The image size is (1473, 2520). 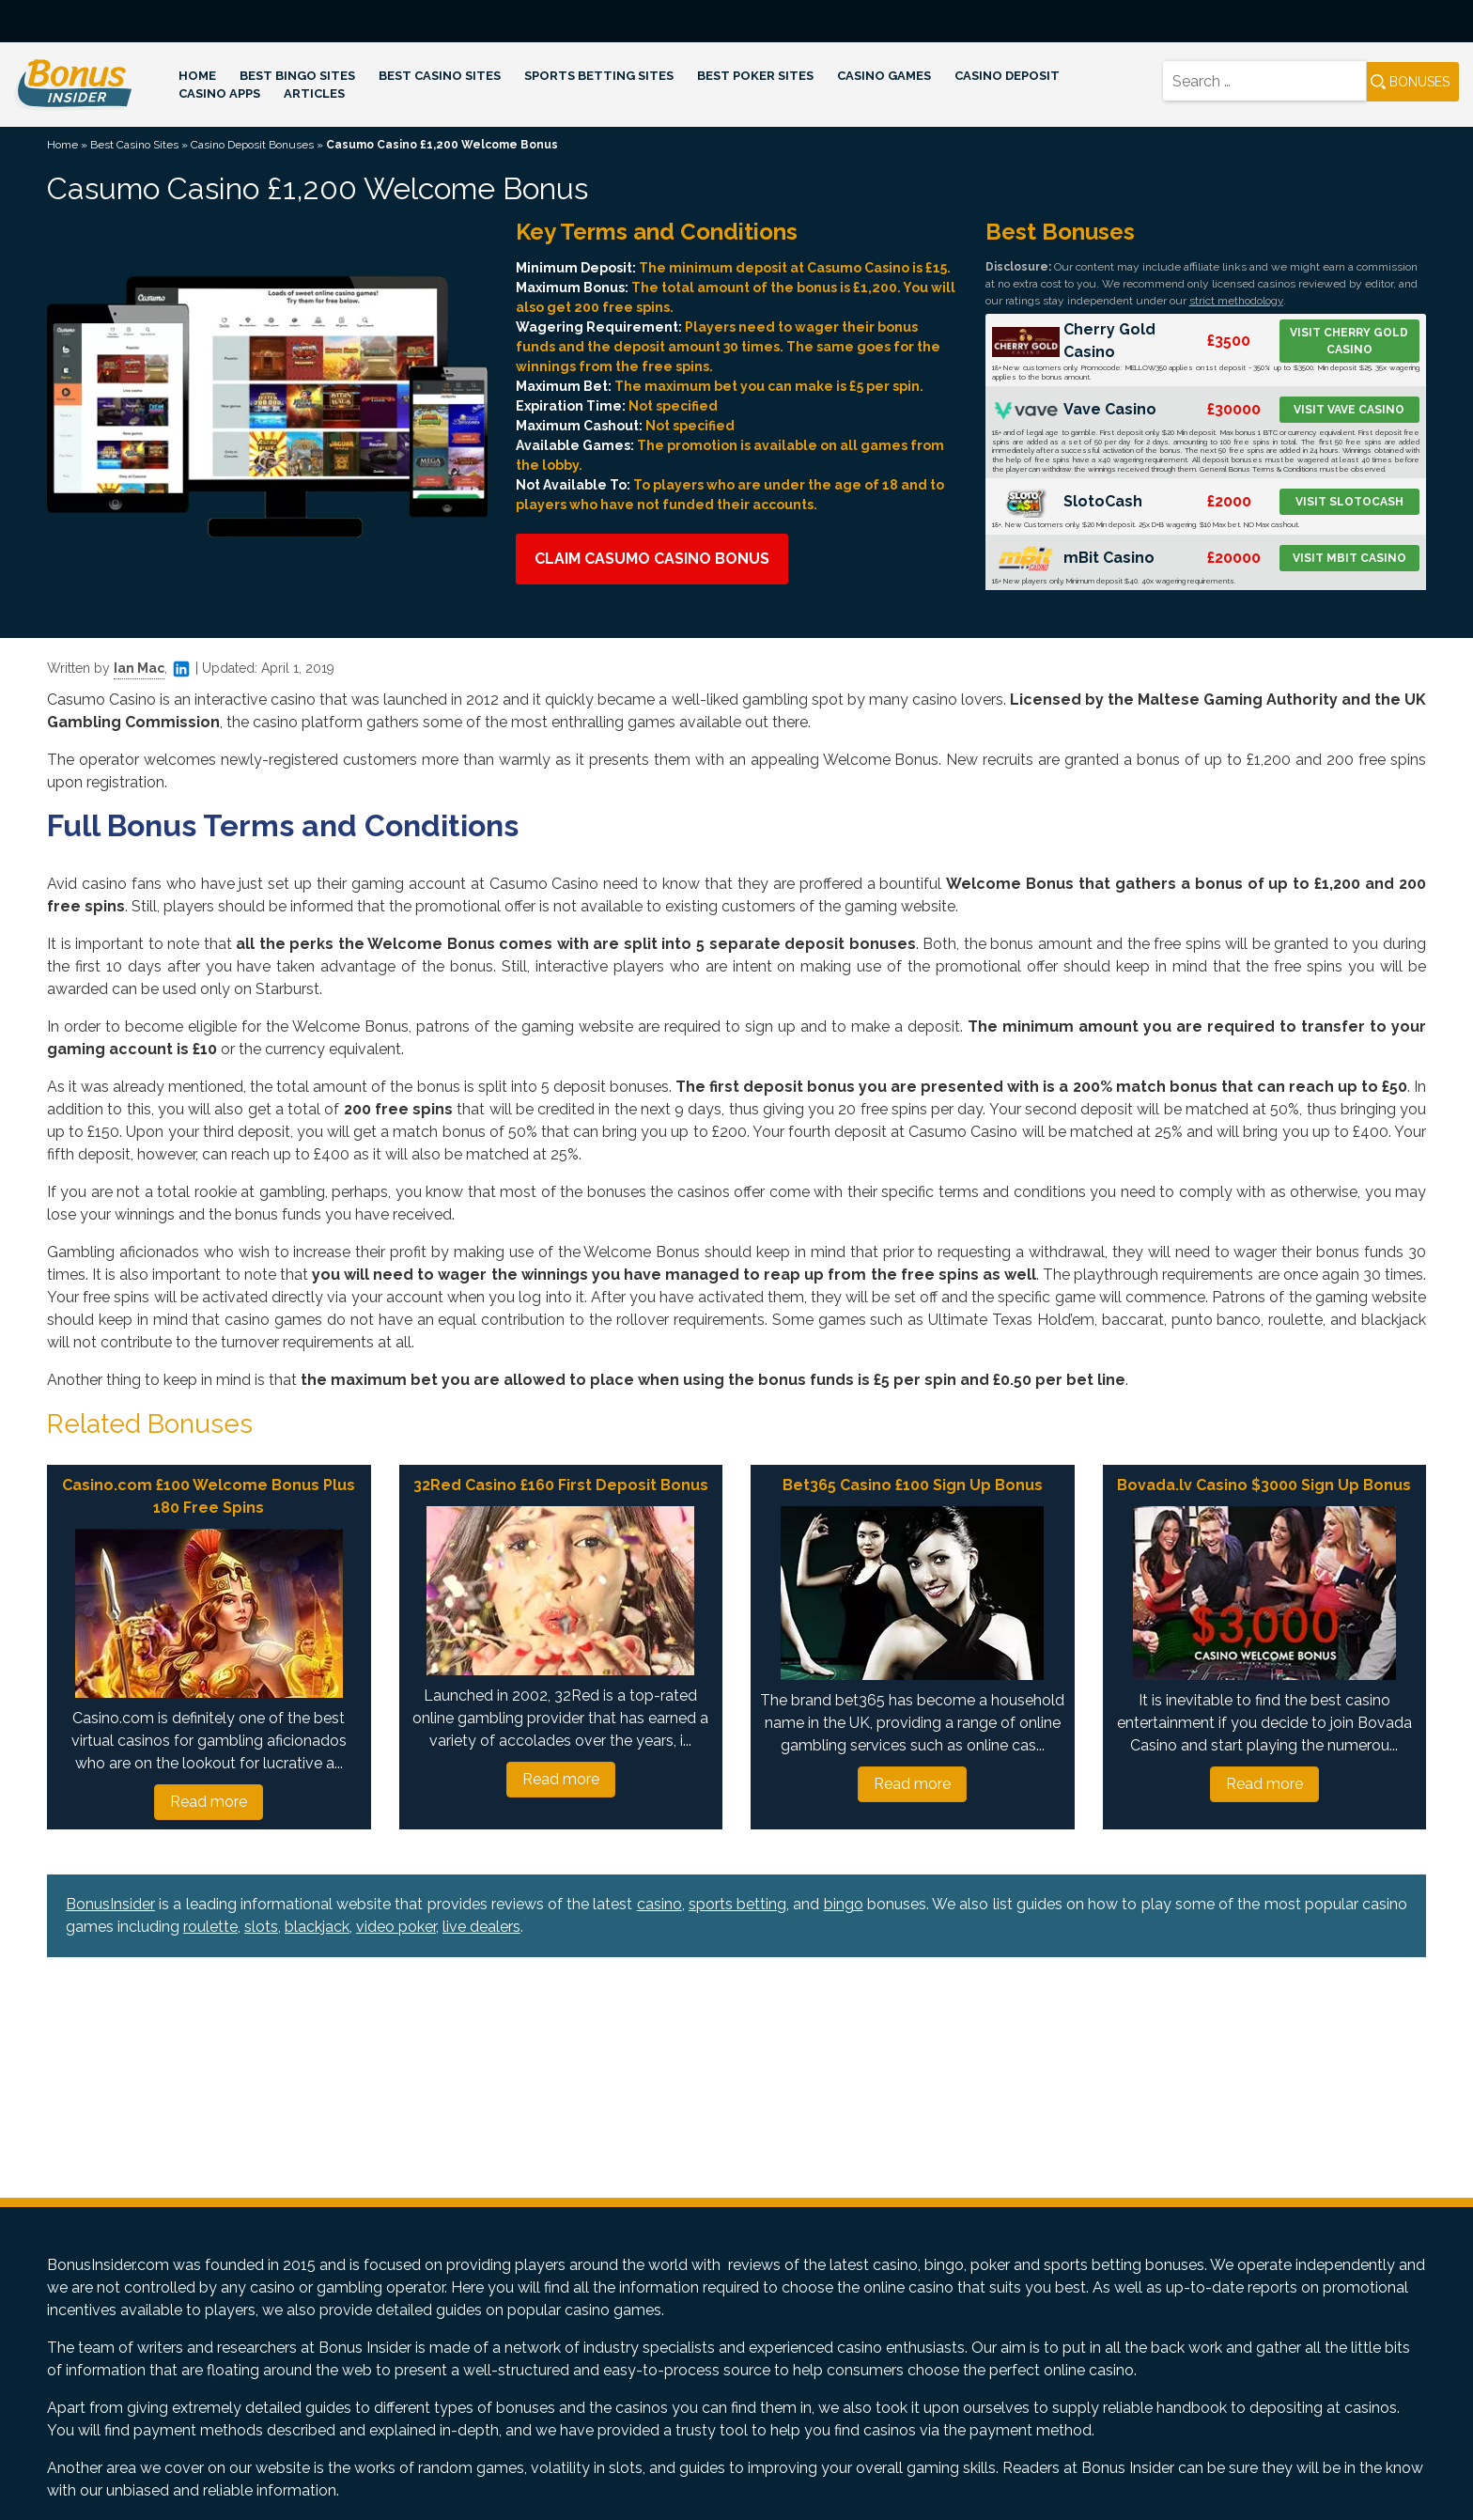 What do you see at coordinates (110, 1904) in the screenshot?
I see `BonusInsider` at bounding box center [110, 1904].